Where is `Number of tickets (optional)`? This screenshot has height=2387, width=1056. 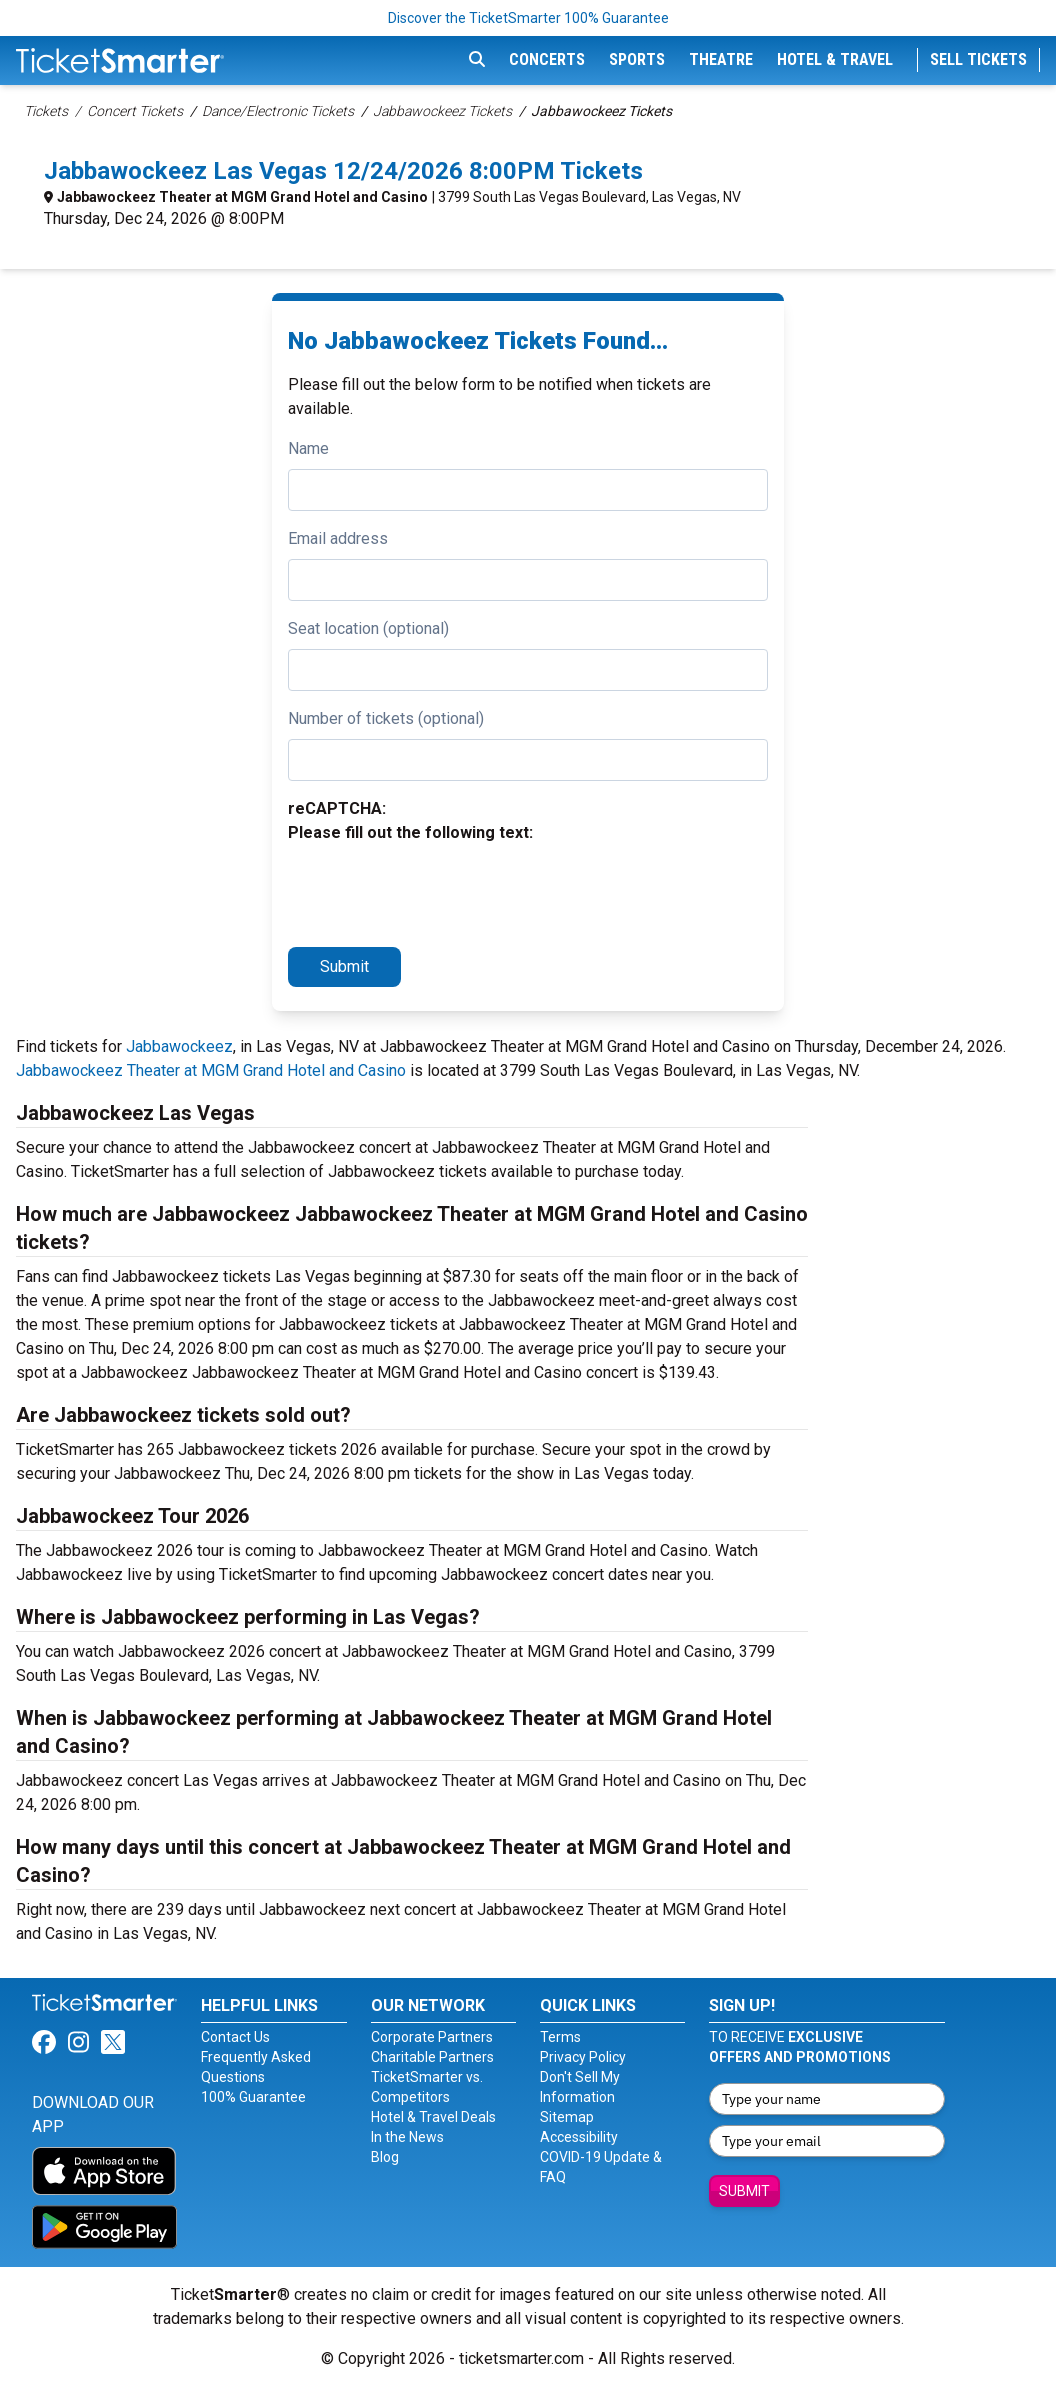
Number of tickets (optional) is located at coordinates (386, 718).